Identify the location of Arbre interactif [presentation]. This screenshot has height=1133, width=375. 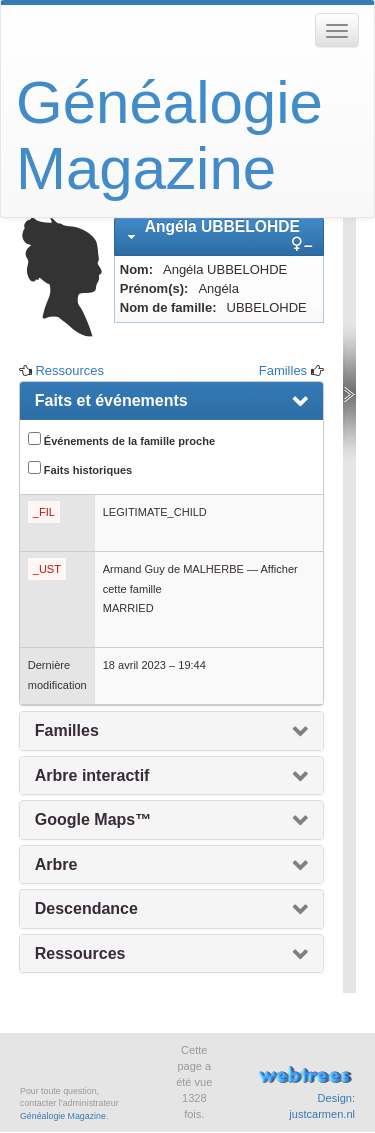
(92, 775).